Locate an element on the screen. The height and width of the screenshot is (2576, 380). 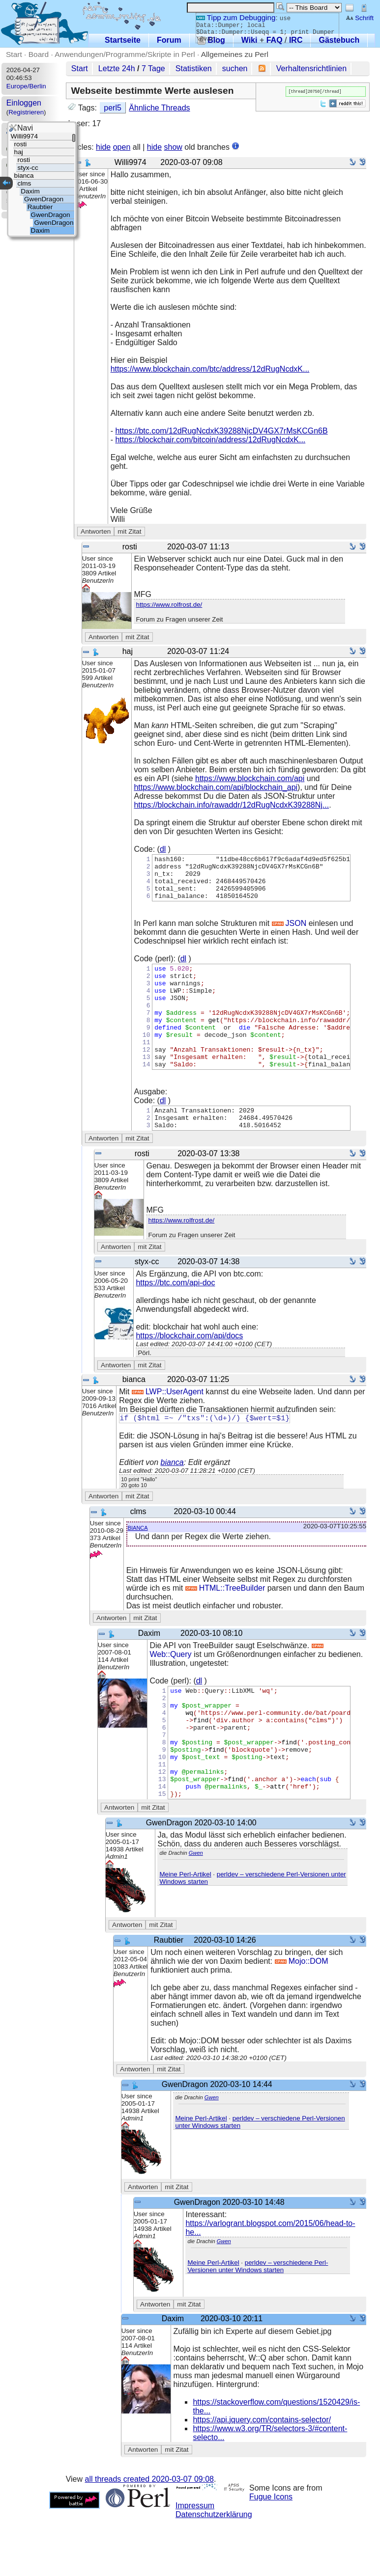
Datenschutzerklärung is located at coordinates (213, 2571).